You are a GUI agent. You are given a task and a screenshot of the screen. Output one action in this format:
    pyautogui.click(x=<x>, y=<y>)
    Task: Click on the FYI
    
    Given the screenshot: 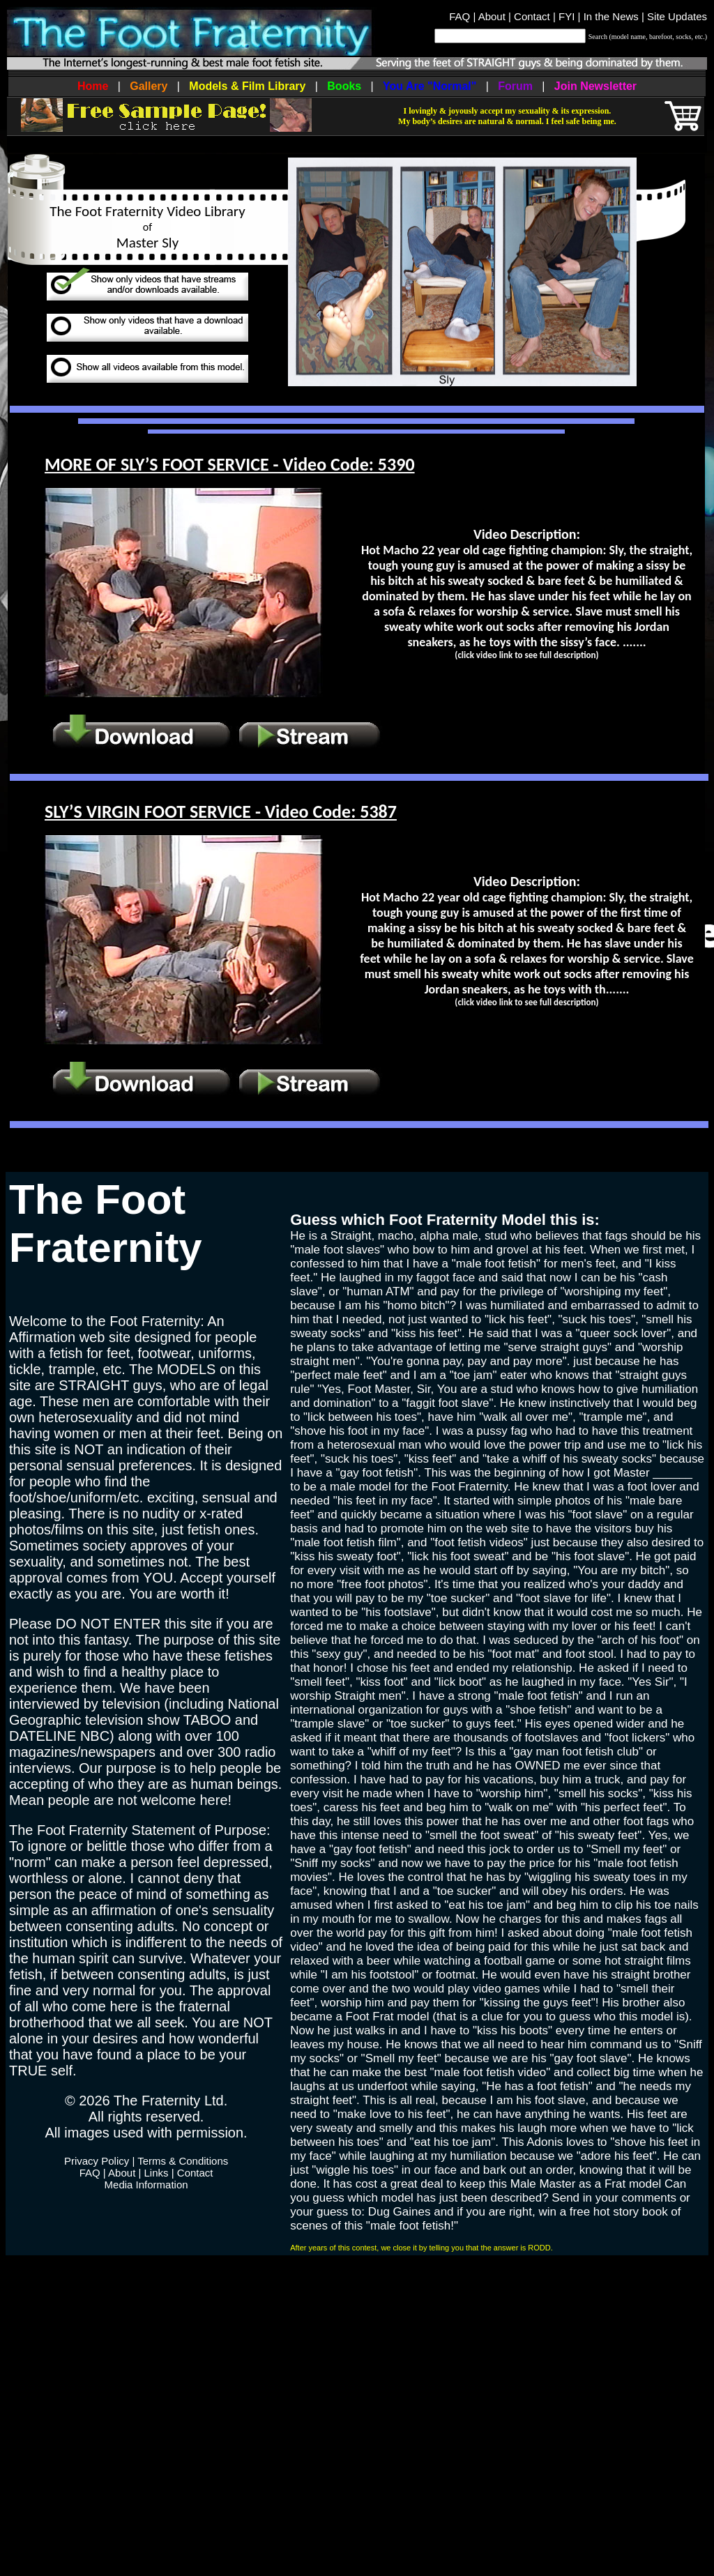 What is the action you would take?
    pyautogui.click(x=567, y=16)
    